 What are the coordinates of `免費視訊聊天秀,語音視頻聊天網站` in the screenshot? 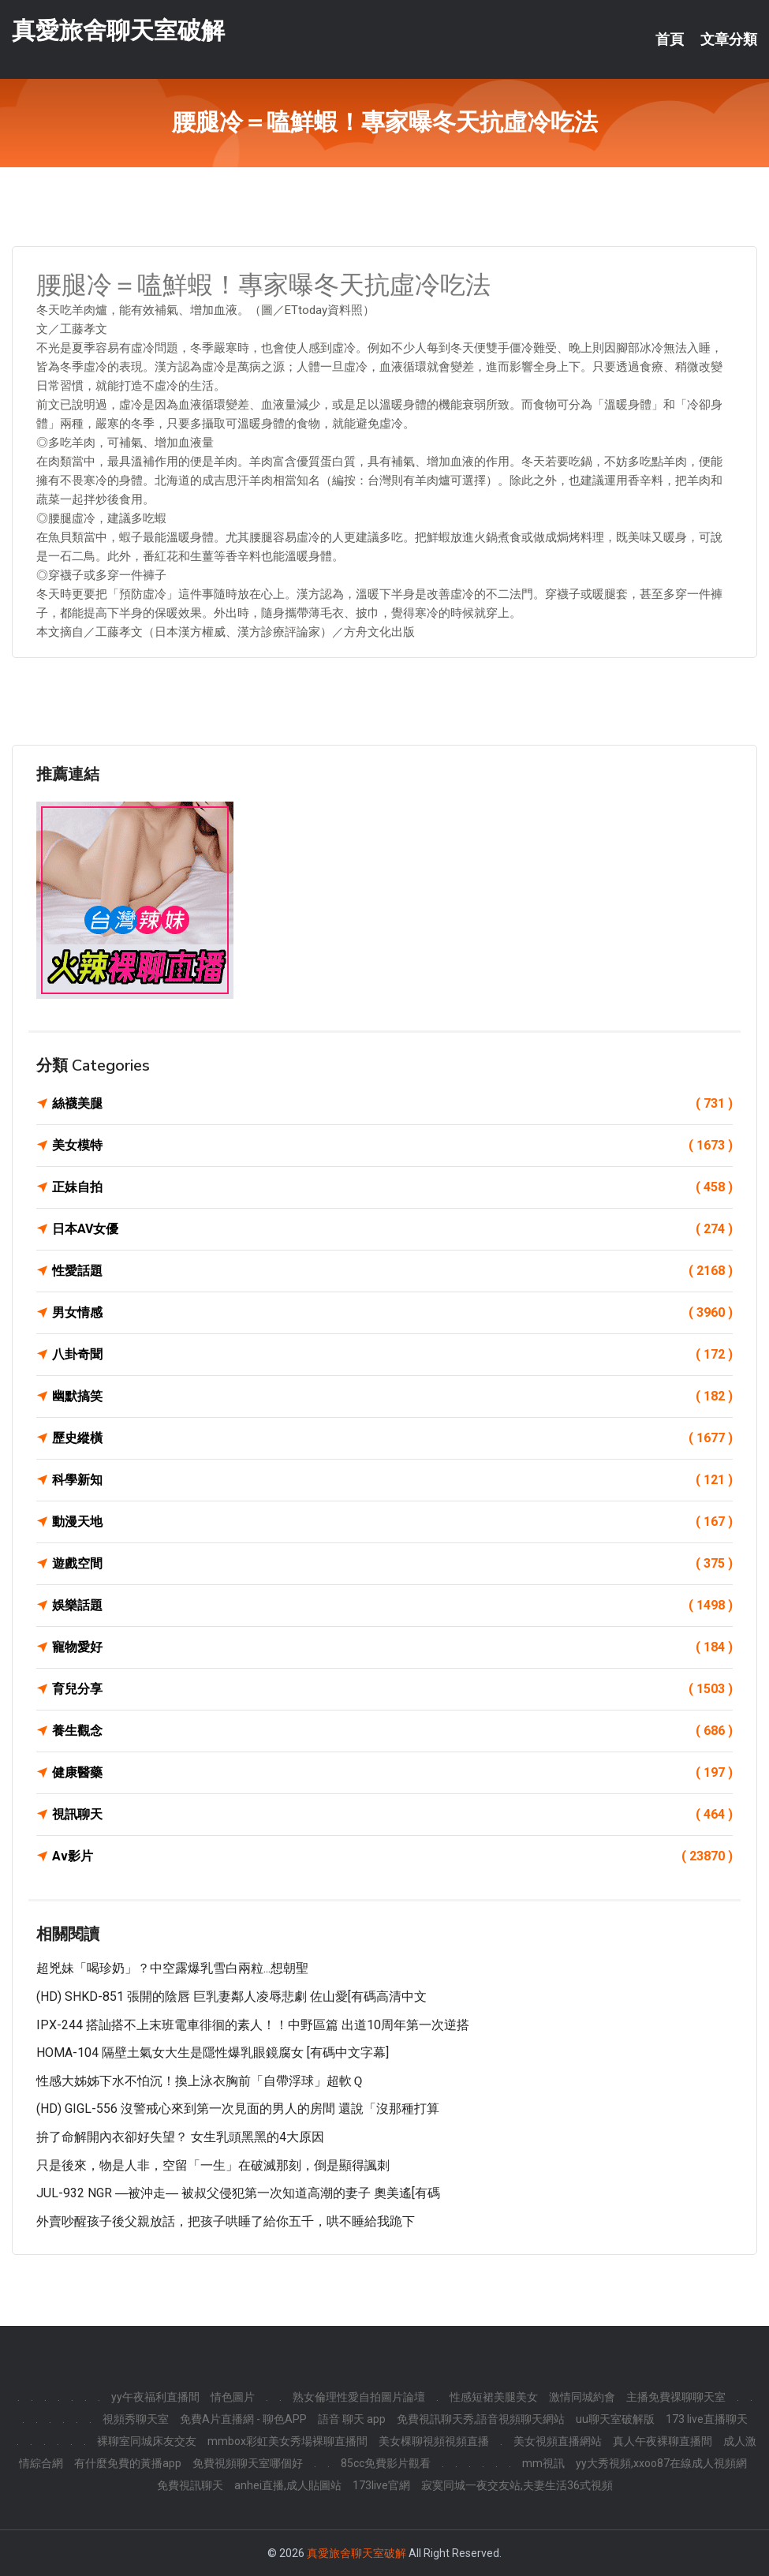 It's located at (481, 2419).